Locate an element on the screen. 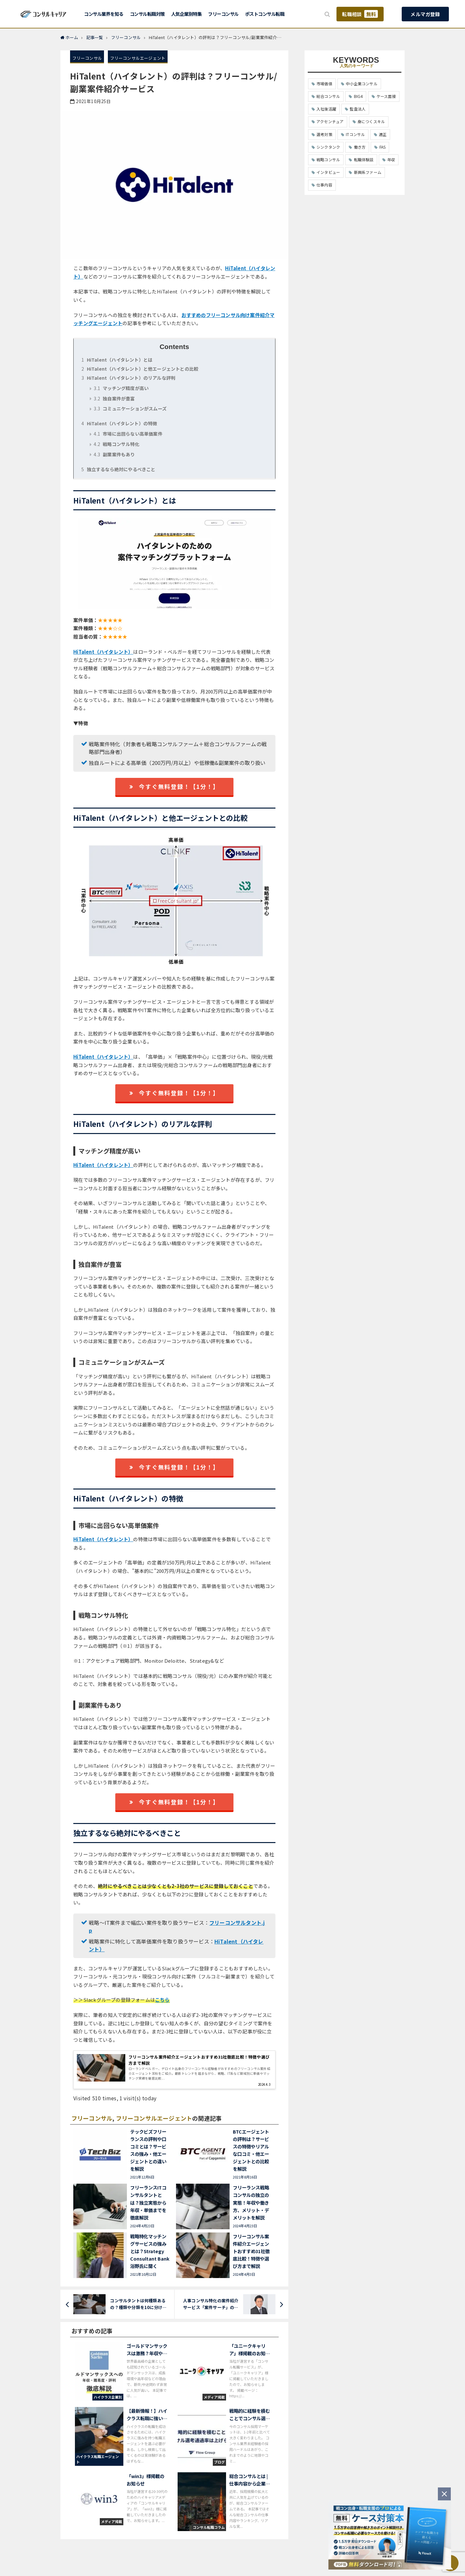  総合コンサル is located at coordinates (328, 96).